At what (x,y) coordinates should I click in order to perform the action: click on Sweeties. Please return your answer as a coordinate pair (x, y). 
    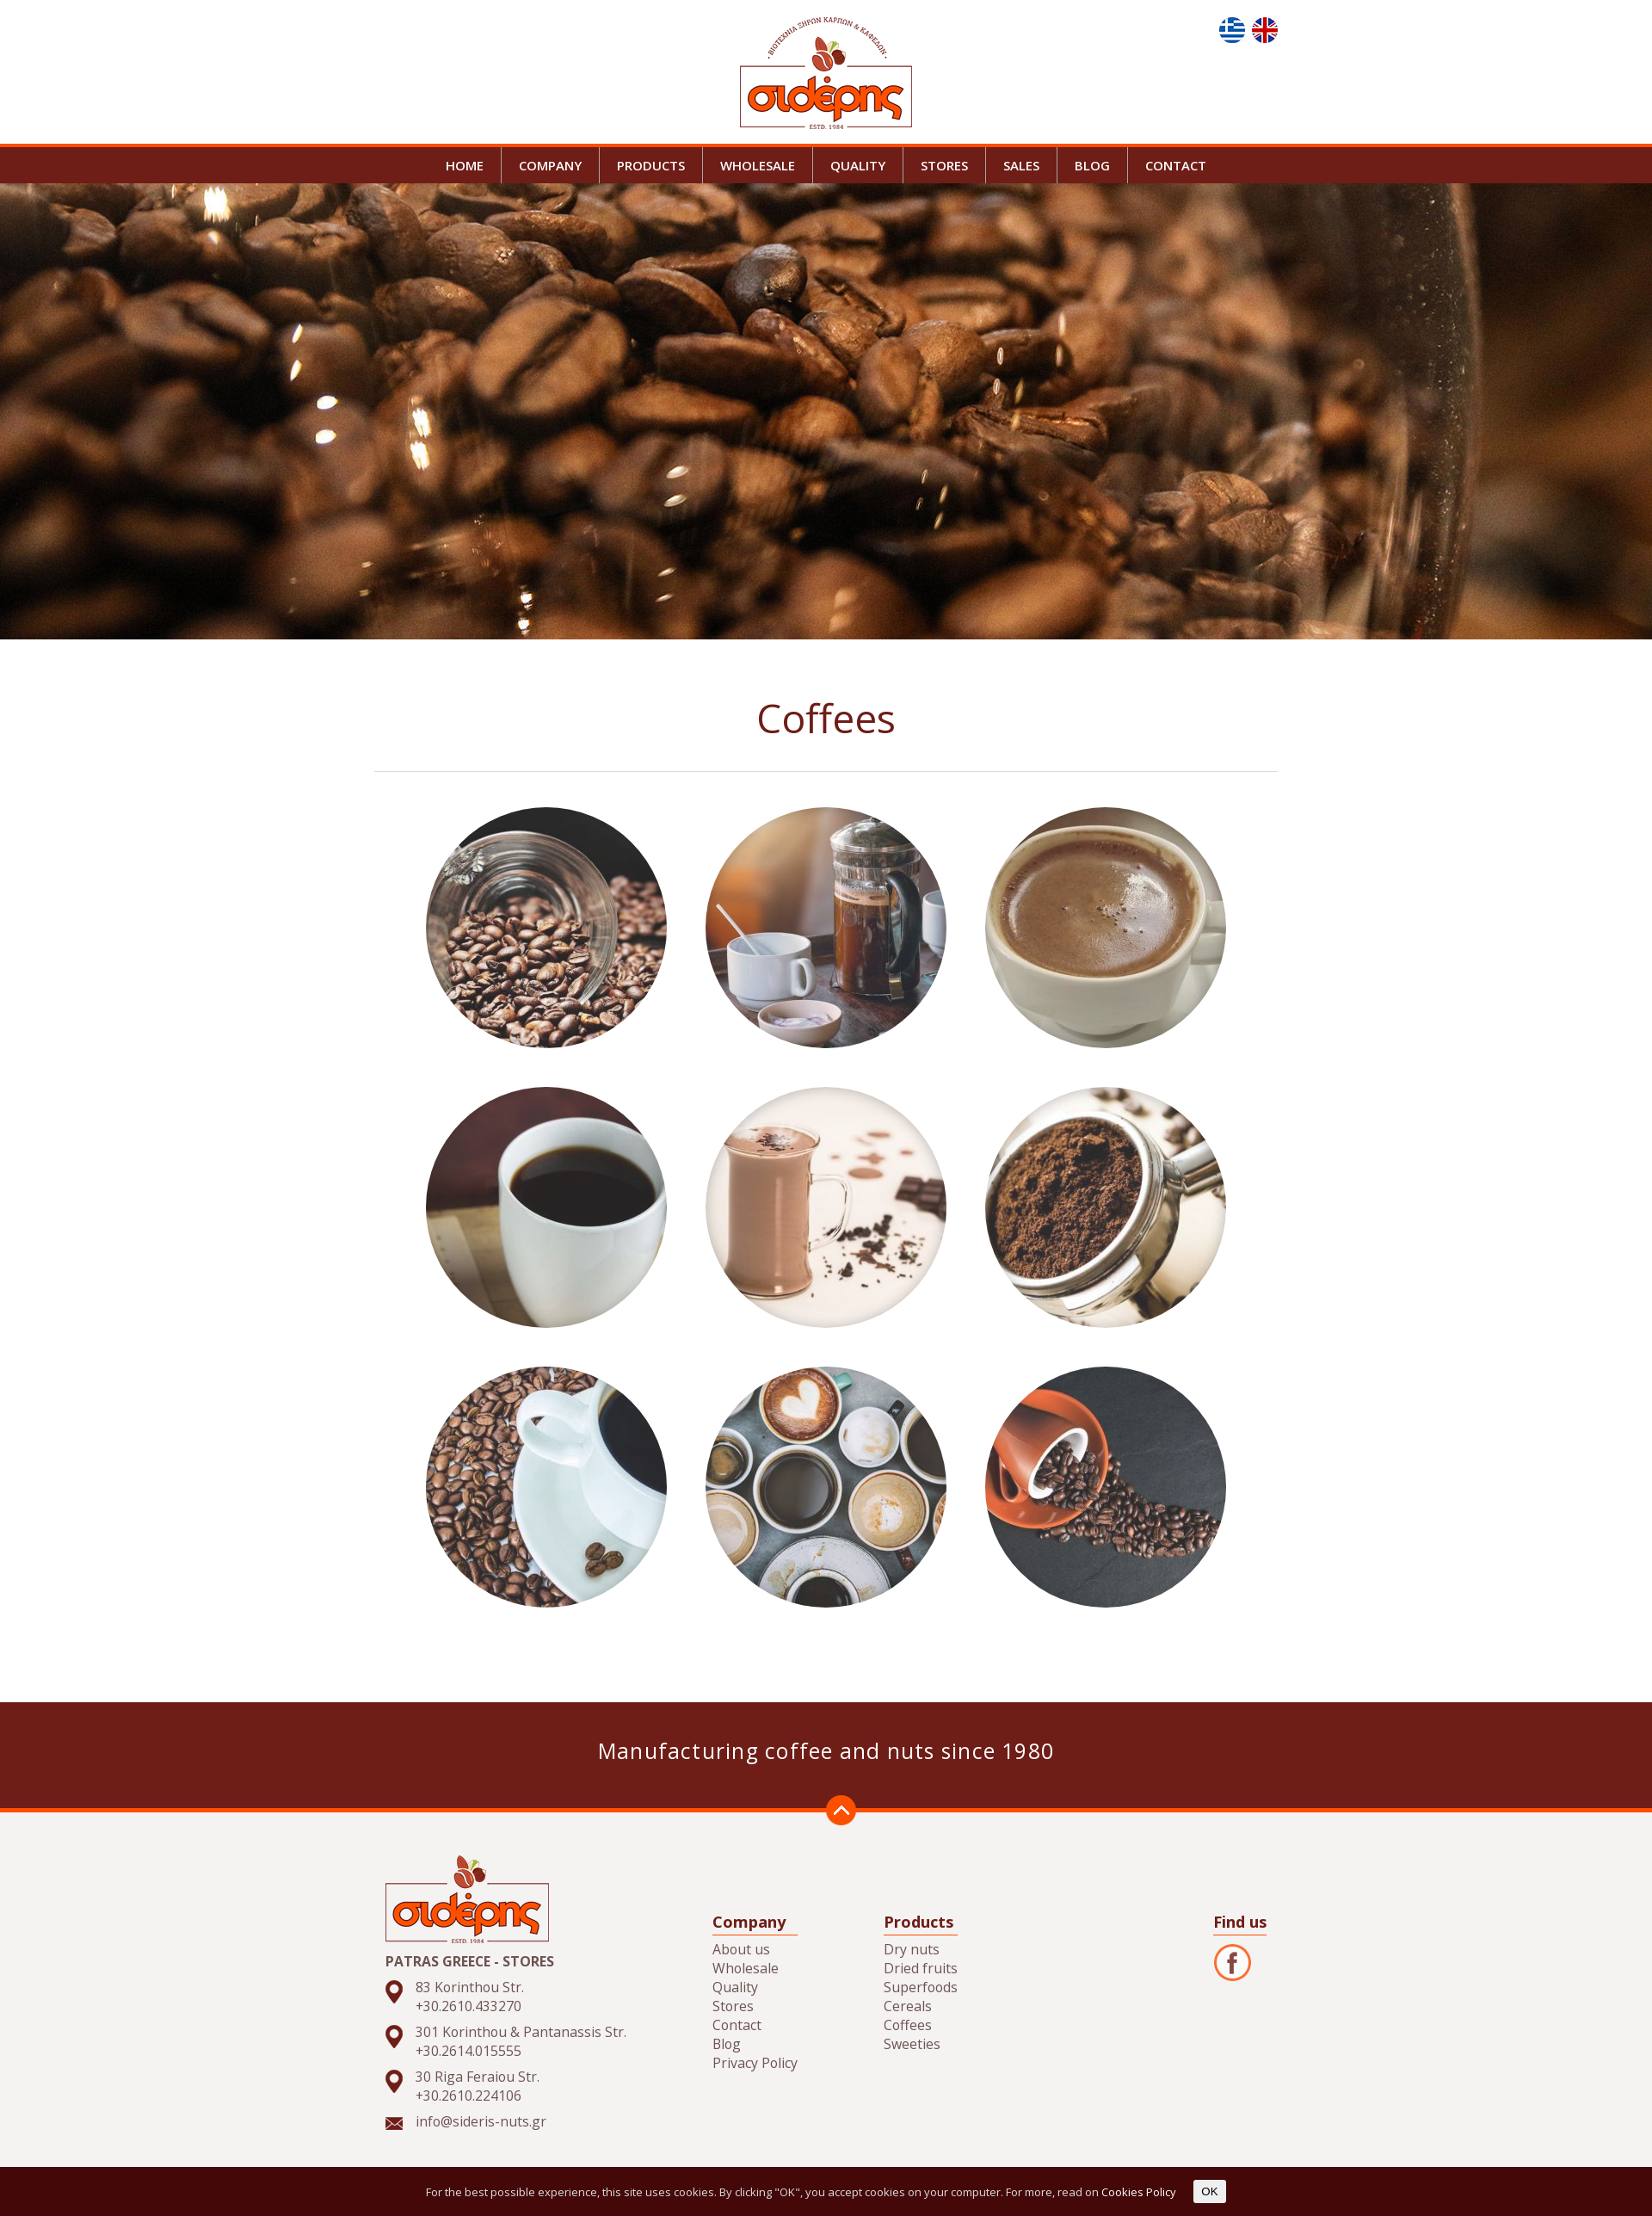
    Looking at the image, I should click on (912, 2043).